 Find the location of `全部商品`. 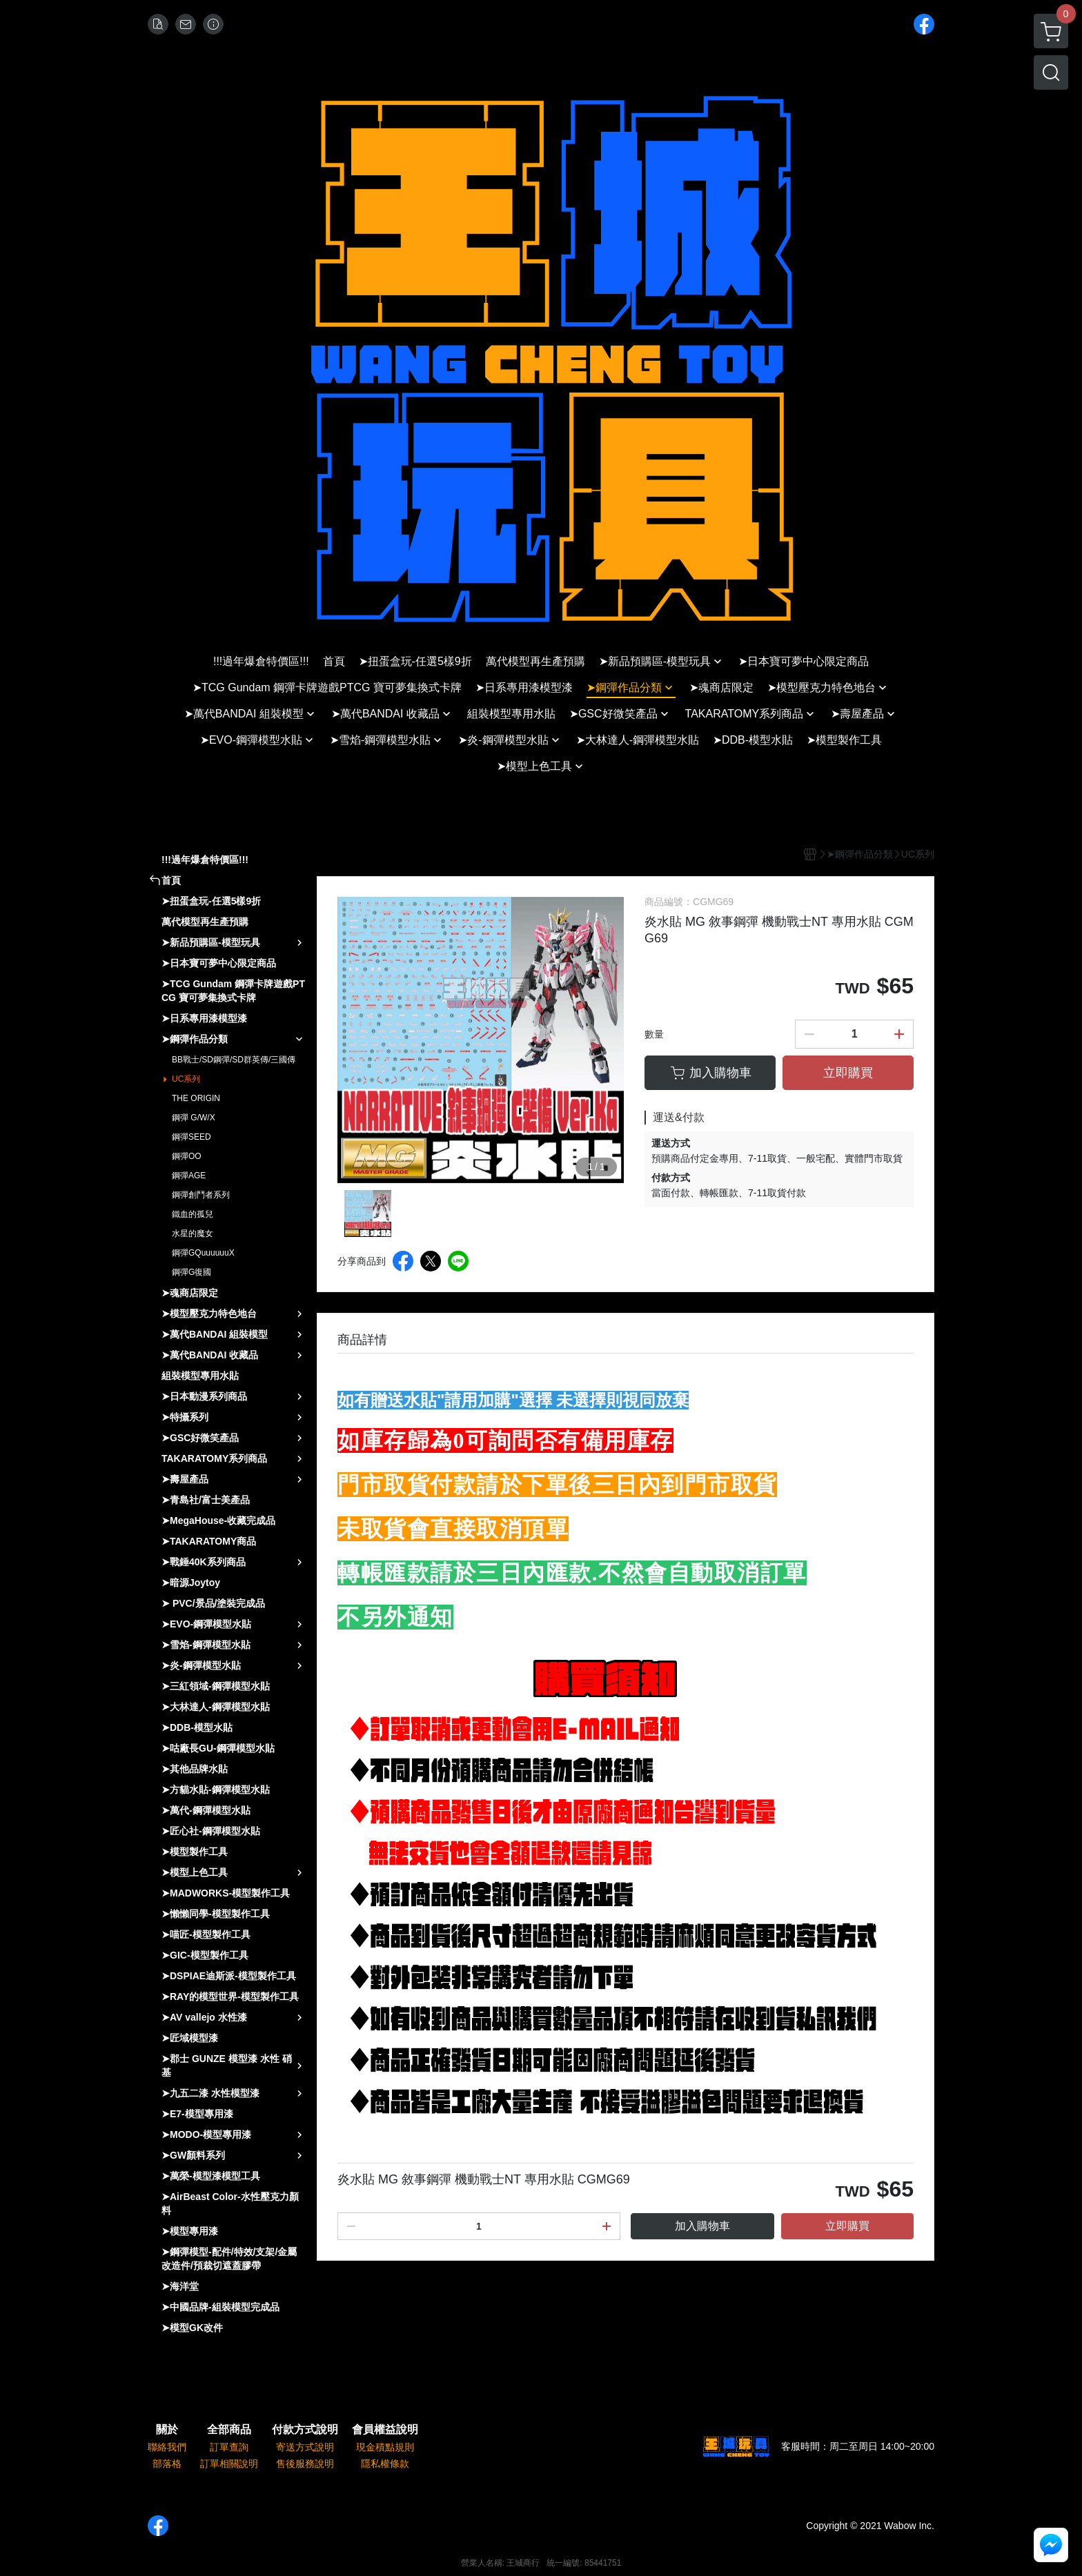

全部商品 is located at coordinates (229, 2429).